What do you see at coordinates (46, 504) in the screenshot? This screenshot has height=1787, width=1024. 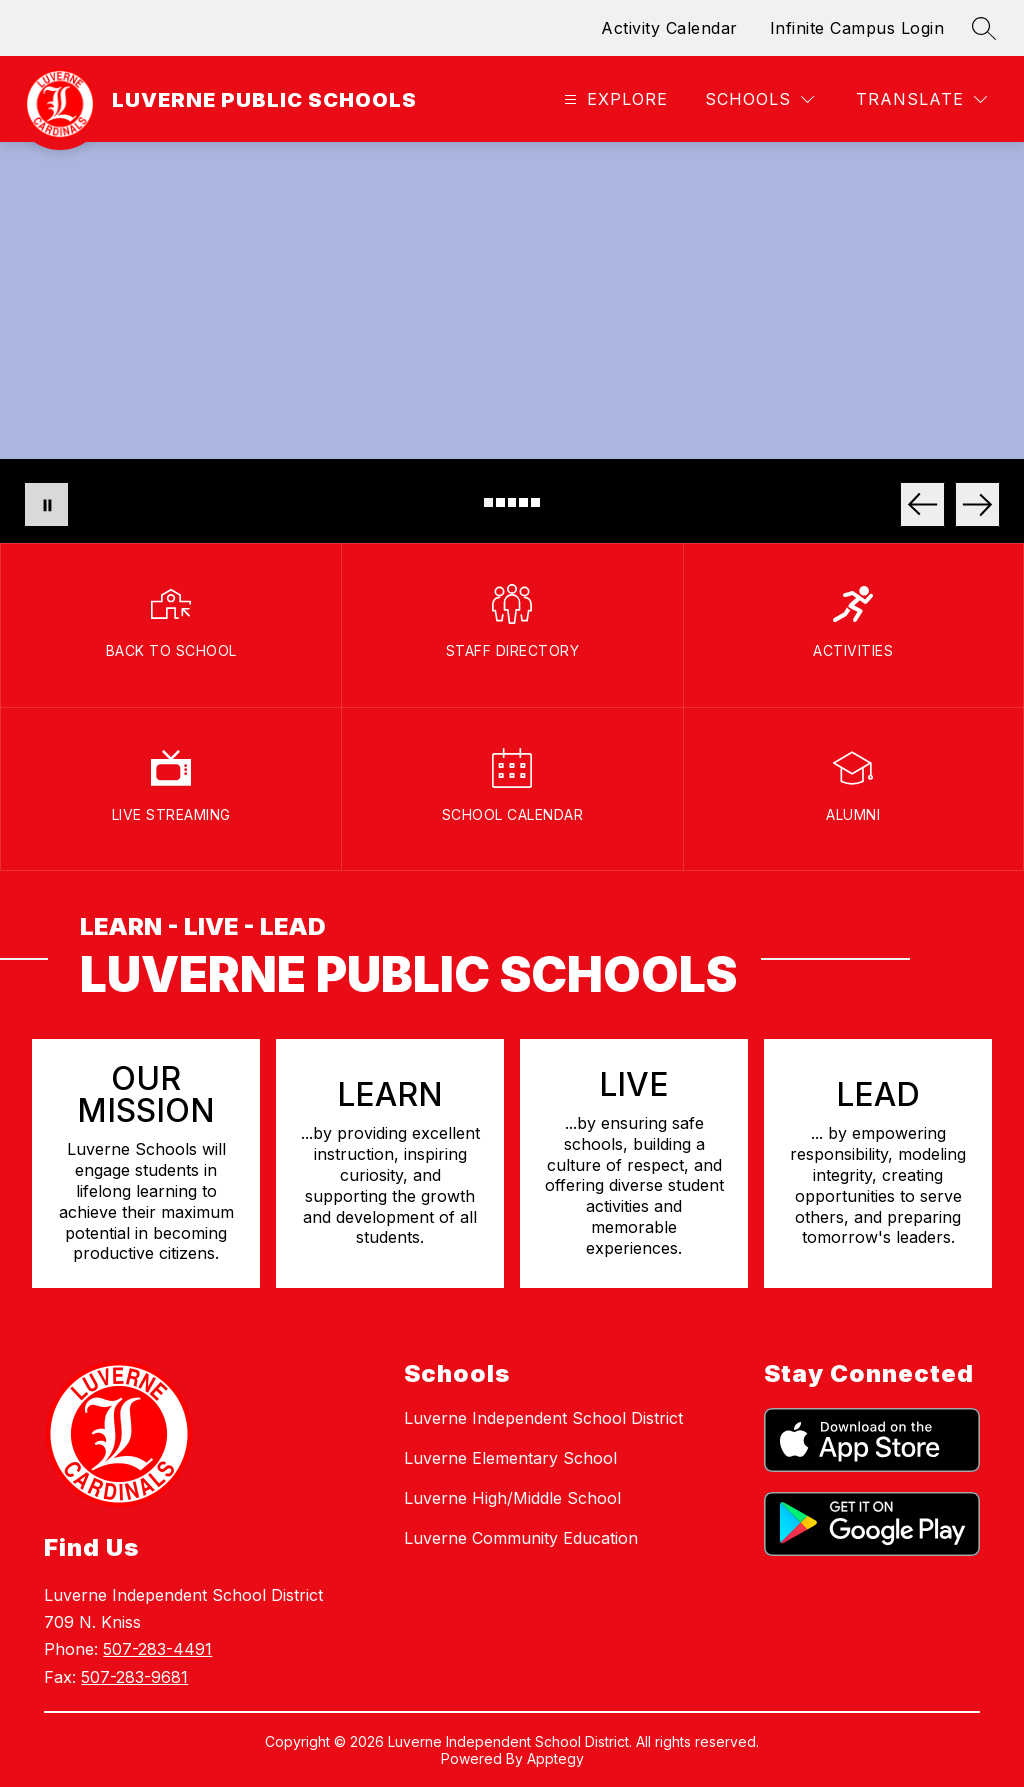 I see `[Pause Gallery]` at bounding box center [46, 504].